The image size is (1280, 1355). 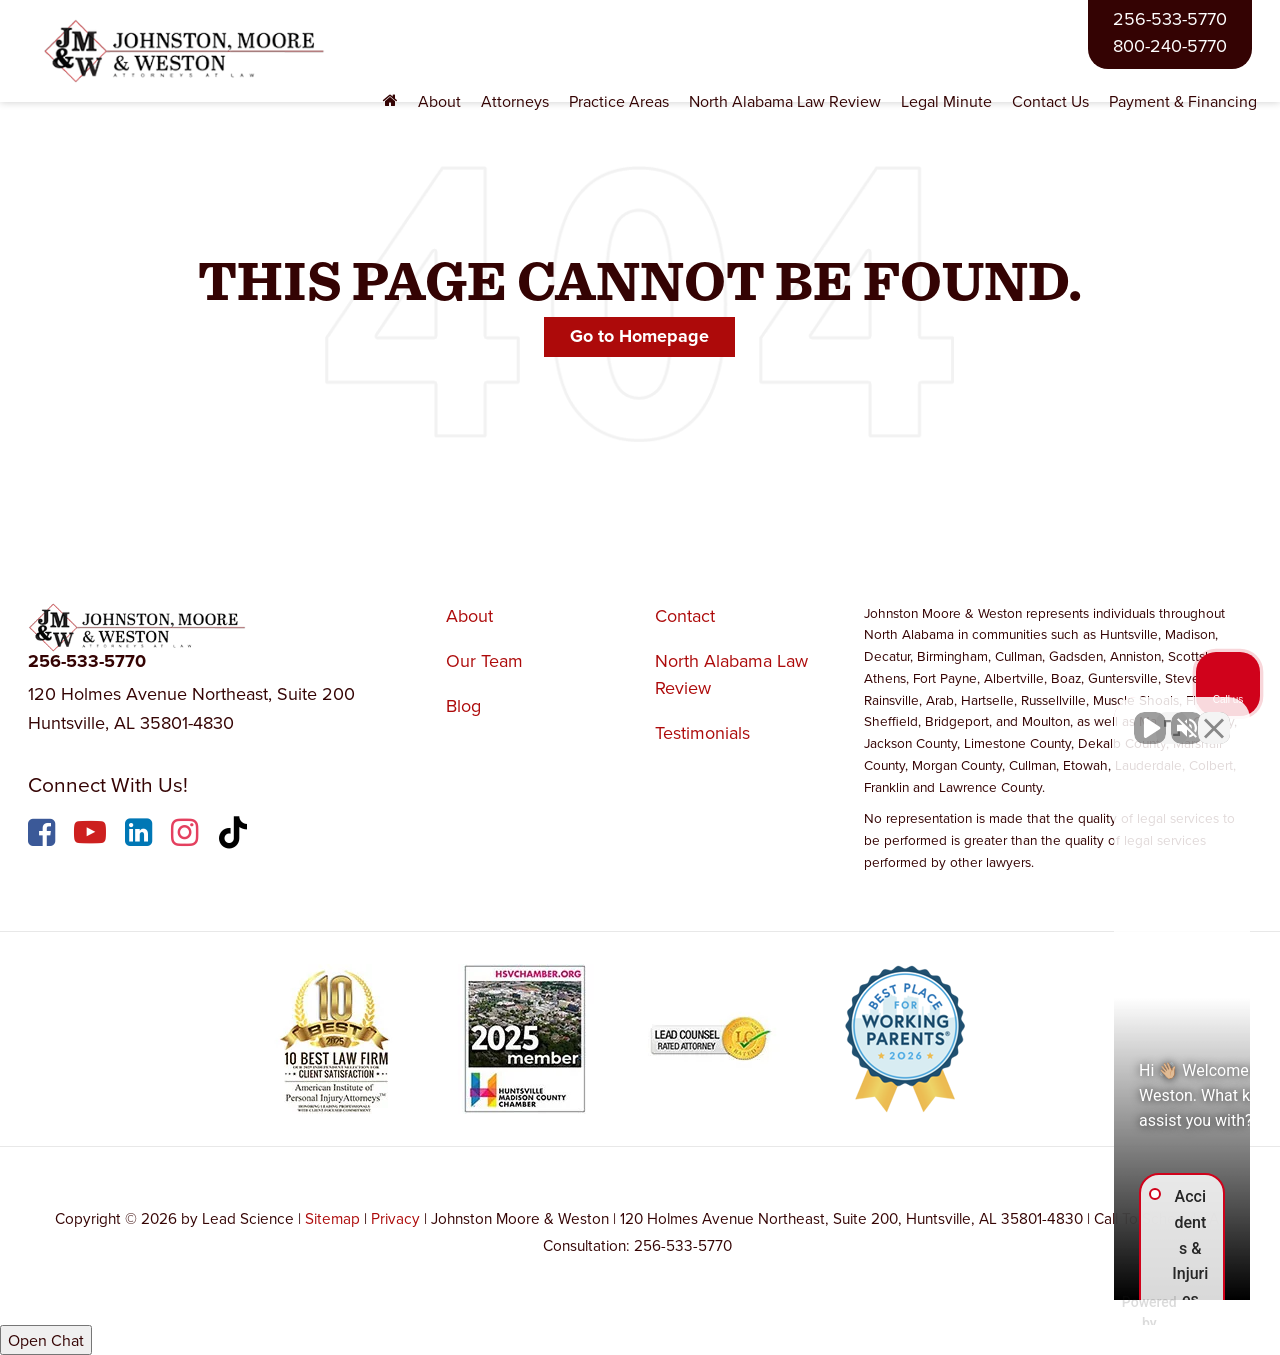 I want to click on [Instagram: Click to visit our Instagram page], so click(x=187, y=835).